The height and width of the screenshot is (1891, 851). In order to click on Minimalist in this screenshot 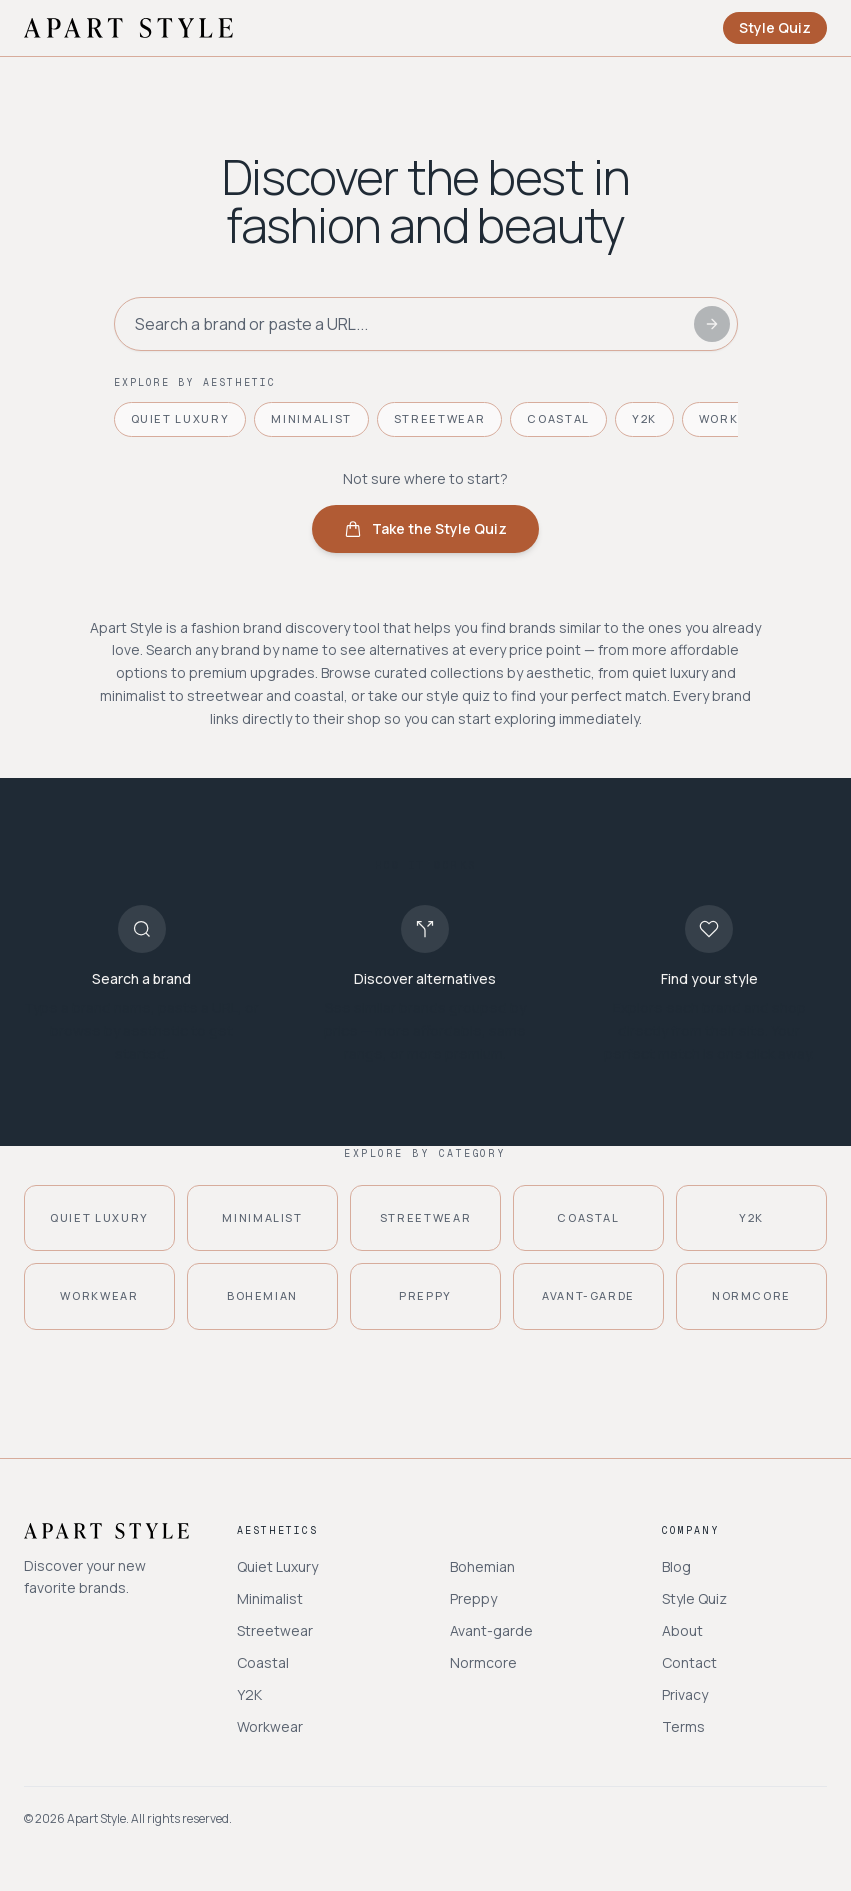, I will do `click(311, 418)`.